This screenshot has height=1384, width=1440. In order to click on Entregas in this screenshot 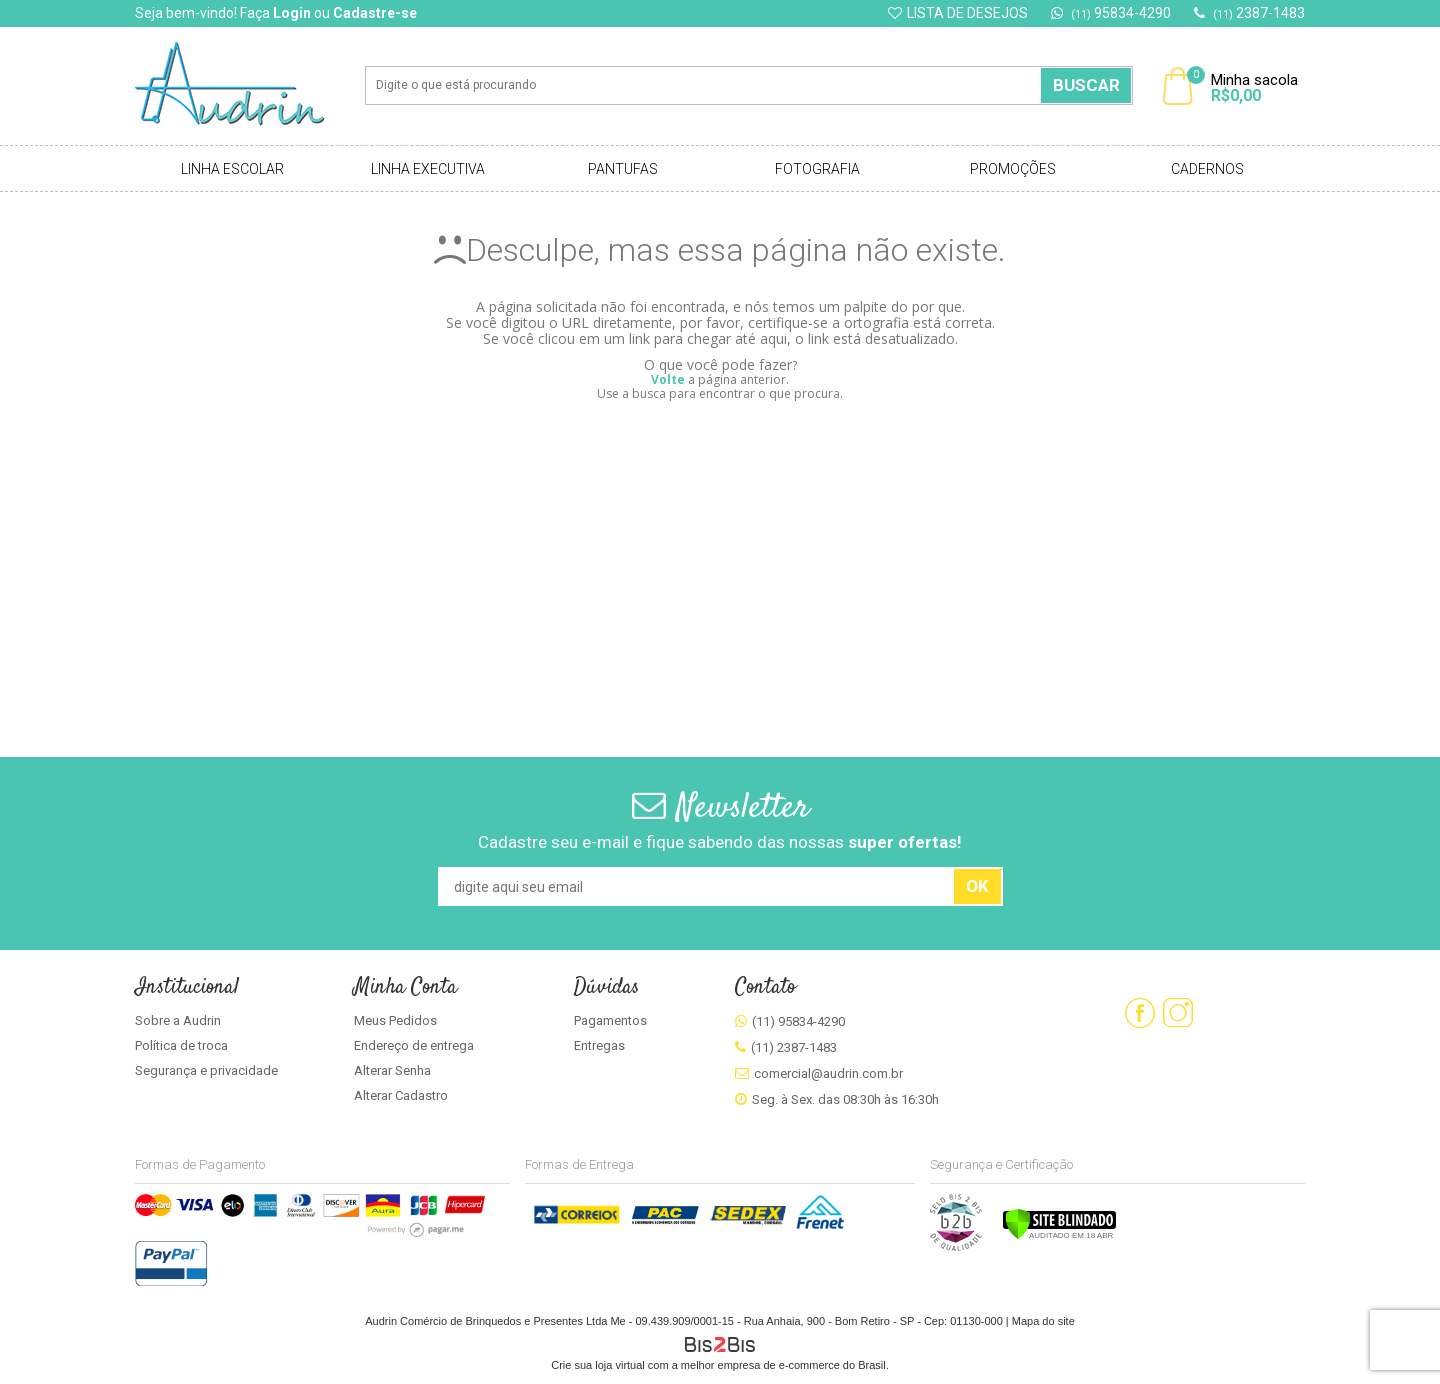, I will do `click(599, 1045)`.